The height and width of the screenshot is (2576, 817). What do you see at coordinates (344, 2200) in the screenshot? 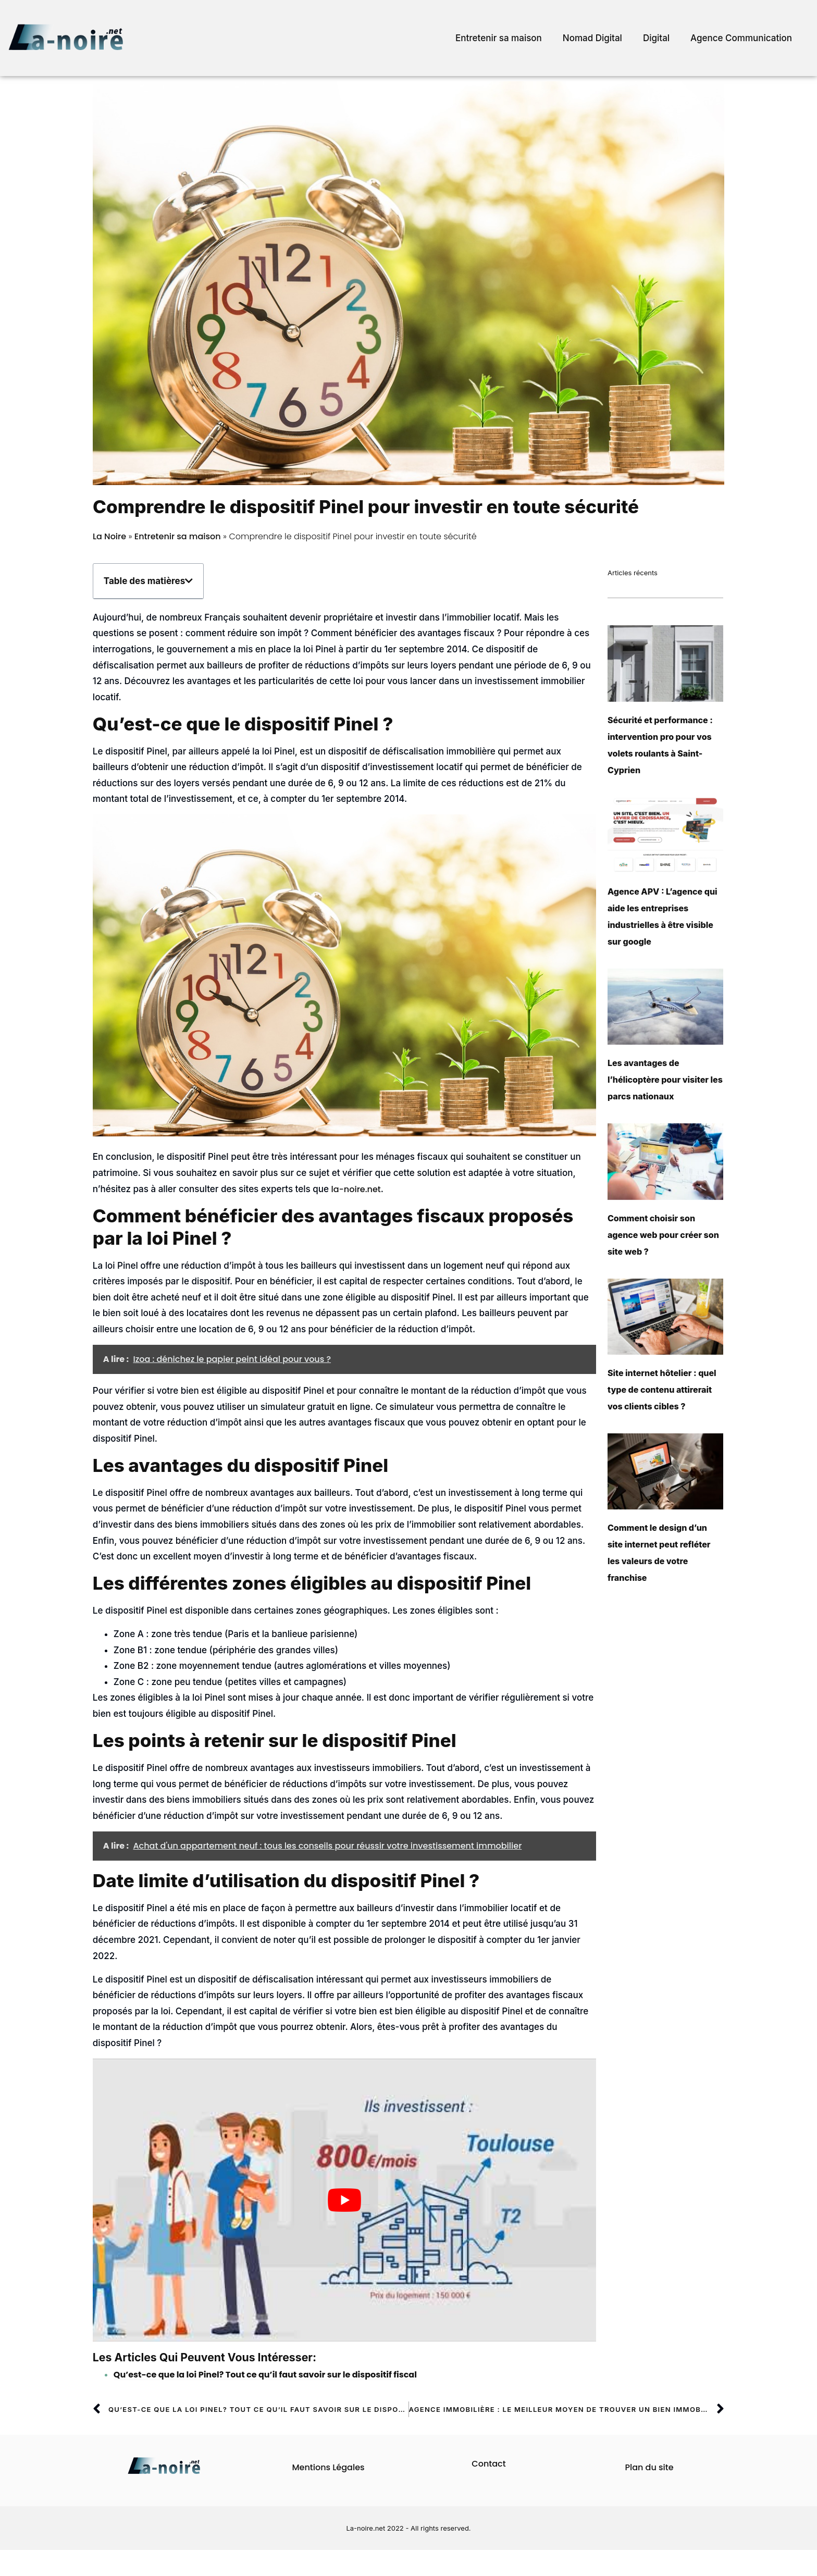
I see `[play Youtube video]` at bounding box center [344, 2200].